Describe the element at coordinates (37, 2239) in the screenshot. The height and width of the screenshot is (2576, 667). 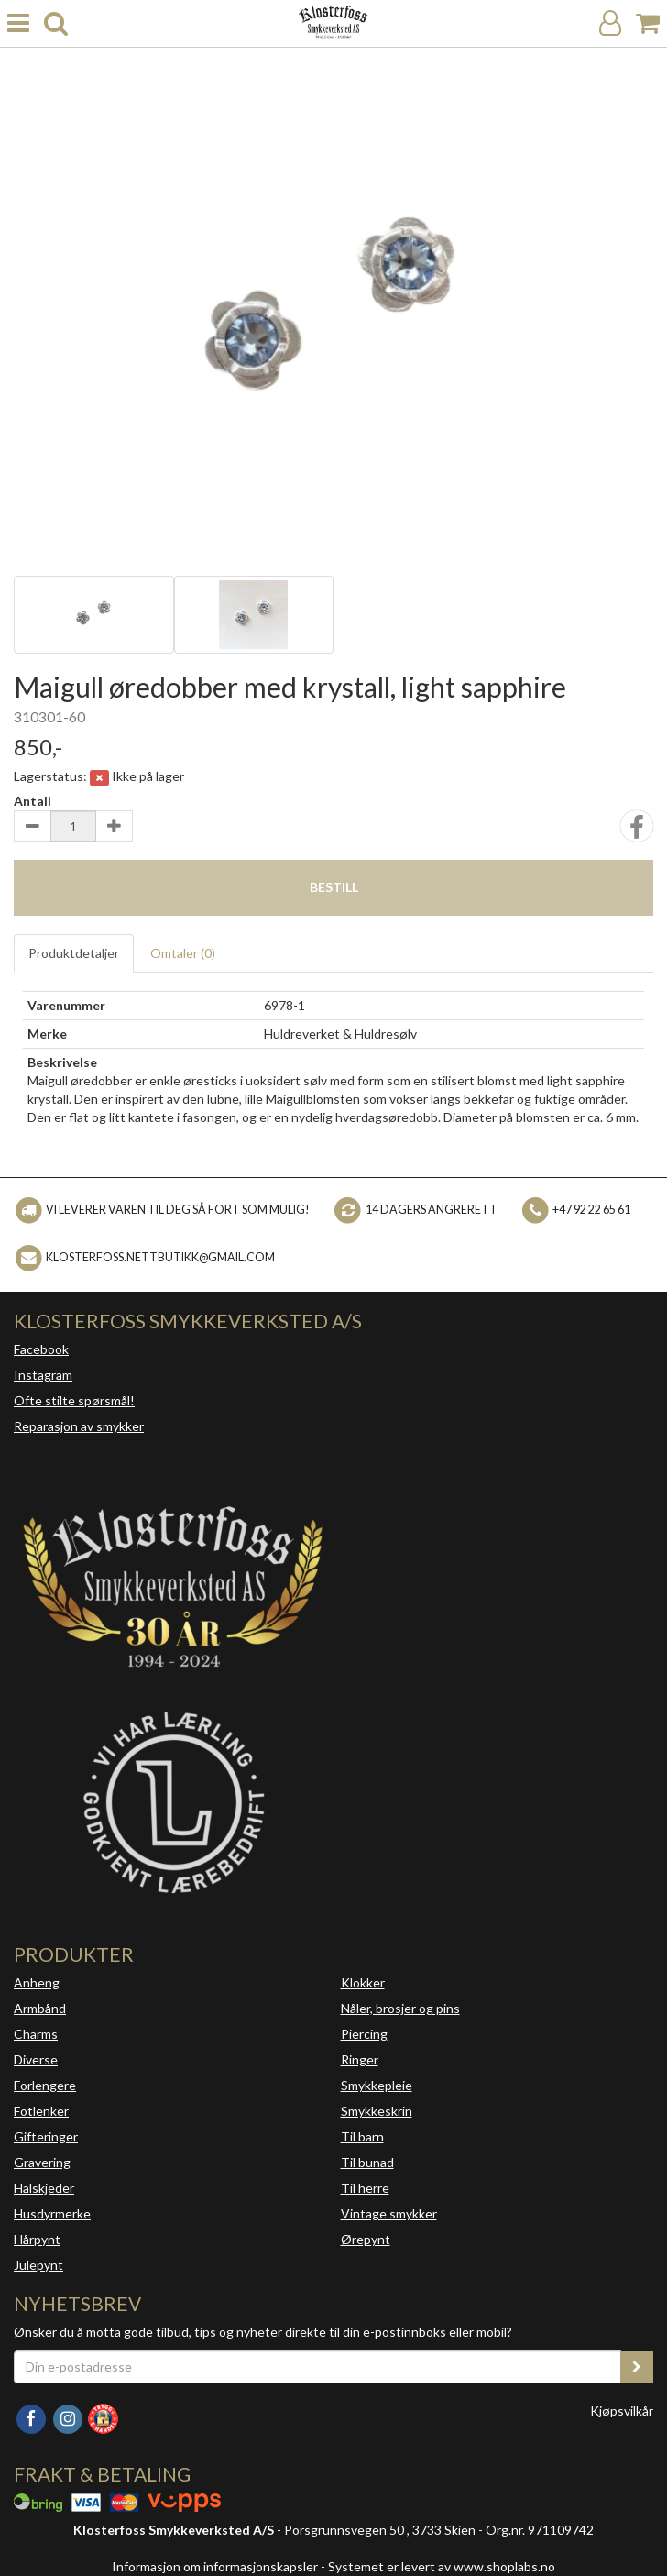
I see `Hårpynt` at that location.